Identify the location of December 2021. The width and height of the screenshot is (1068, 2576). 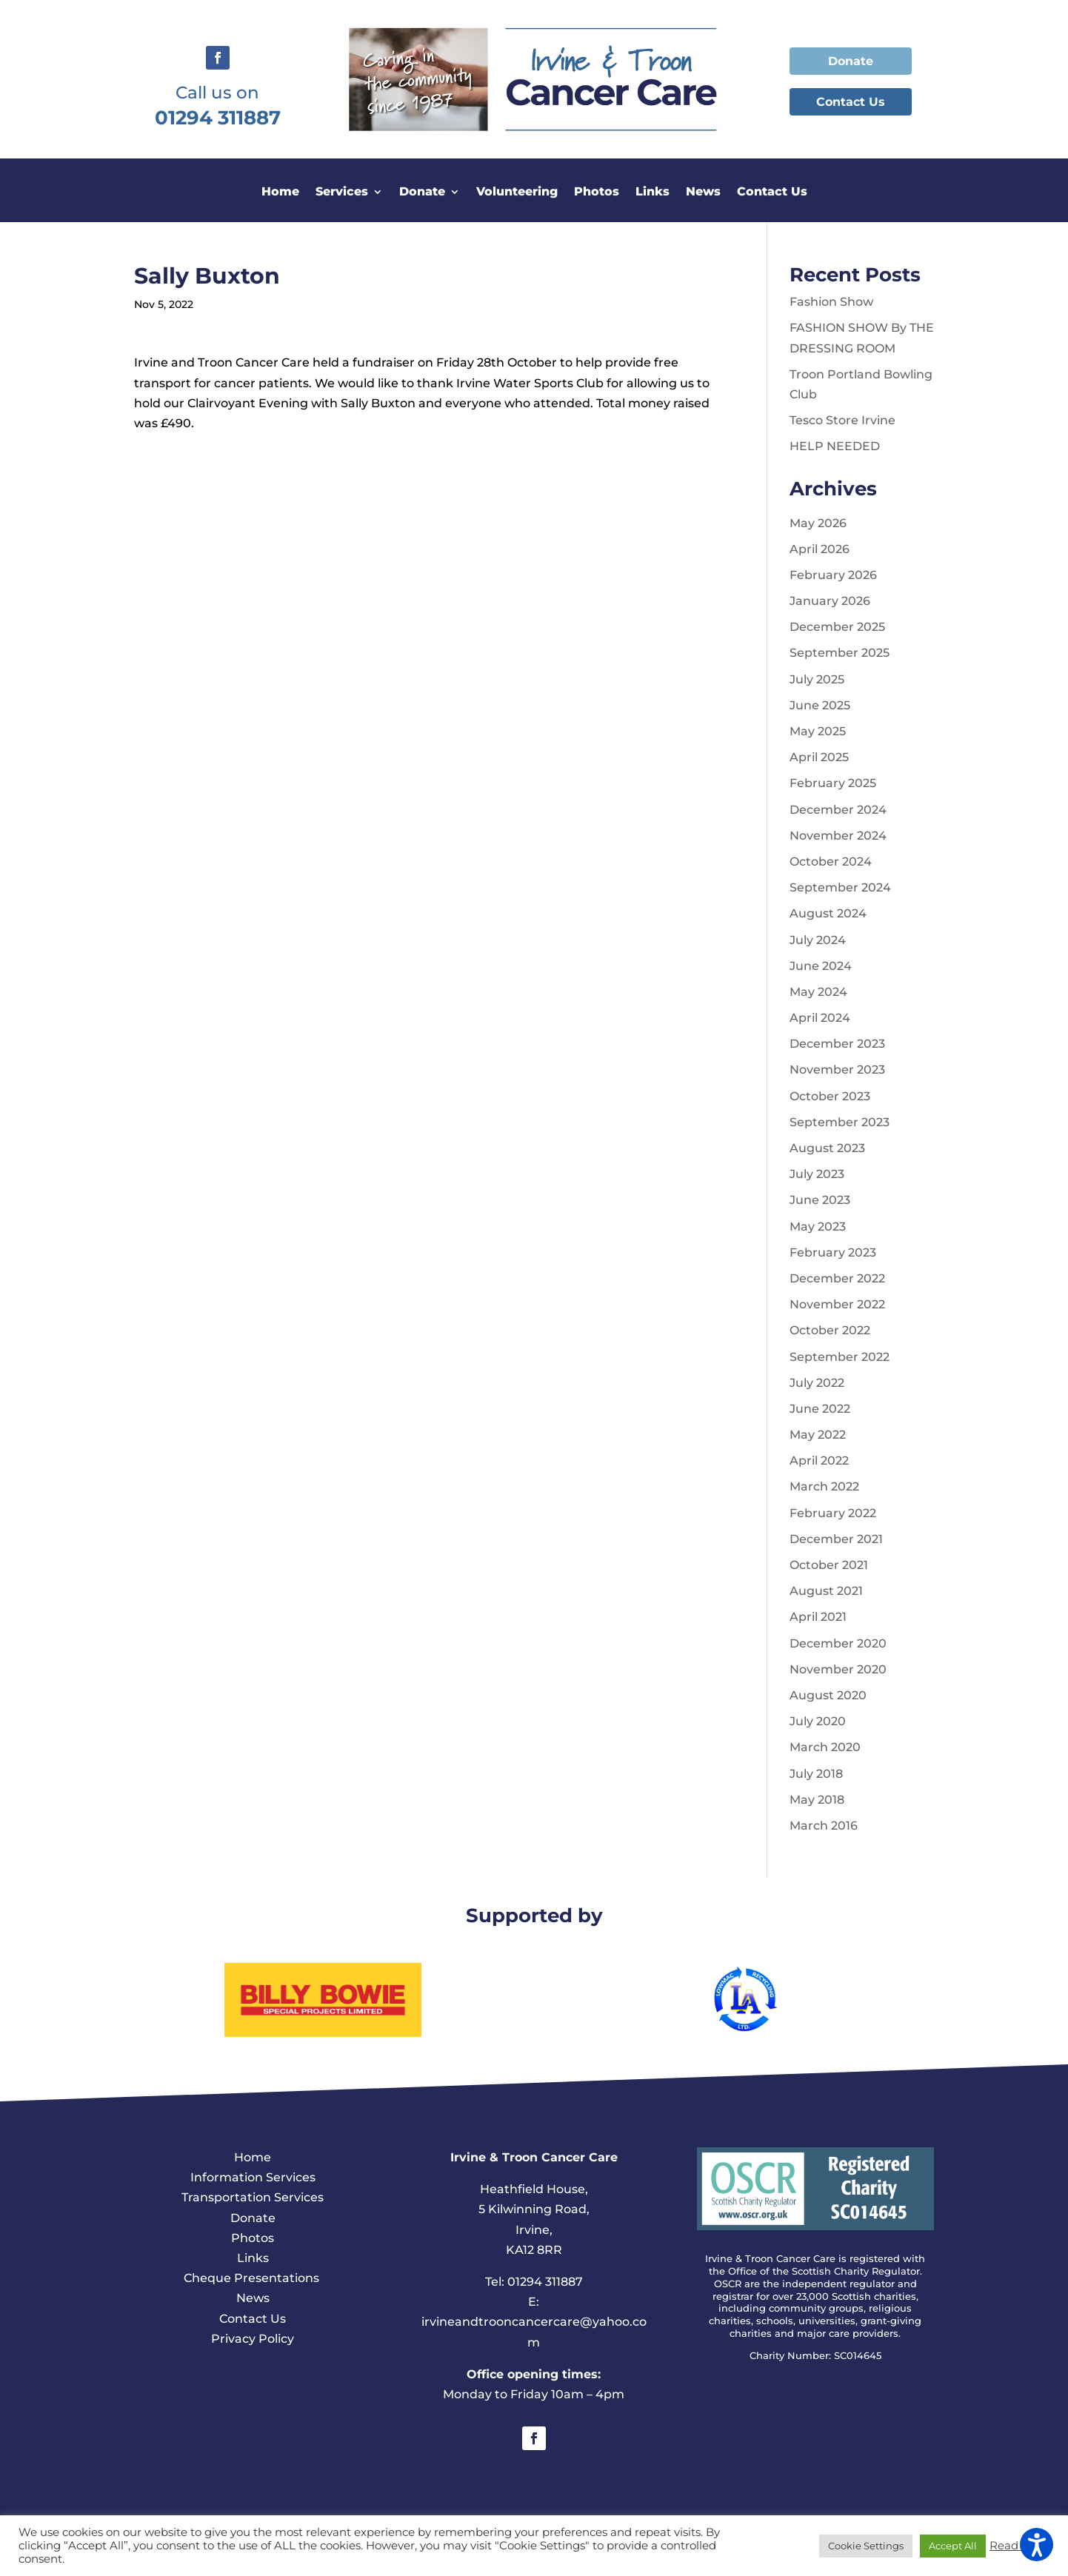
(836, 1539).